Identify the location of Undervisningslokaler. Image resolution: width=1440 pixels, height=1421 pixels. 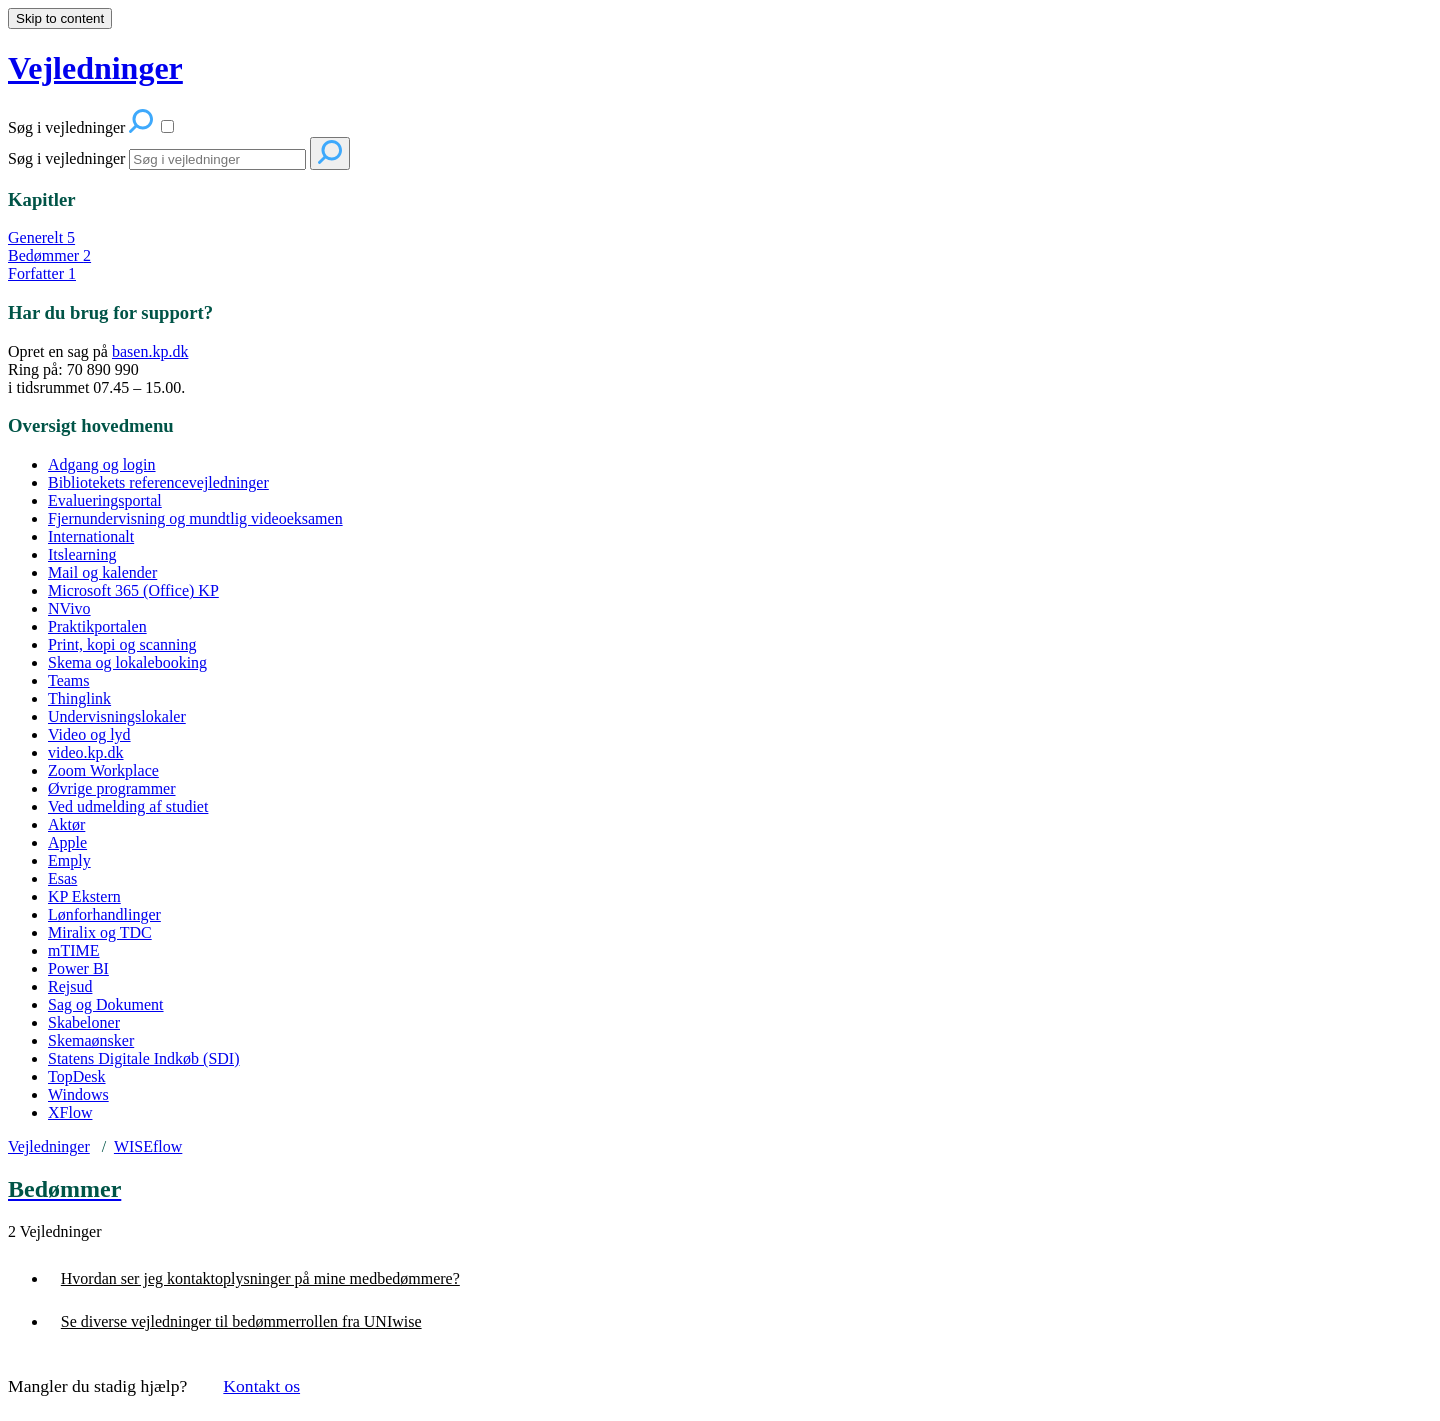
(117, 716).